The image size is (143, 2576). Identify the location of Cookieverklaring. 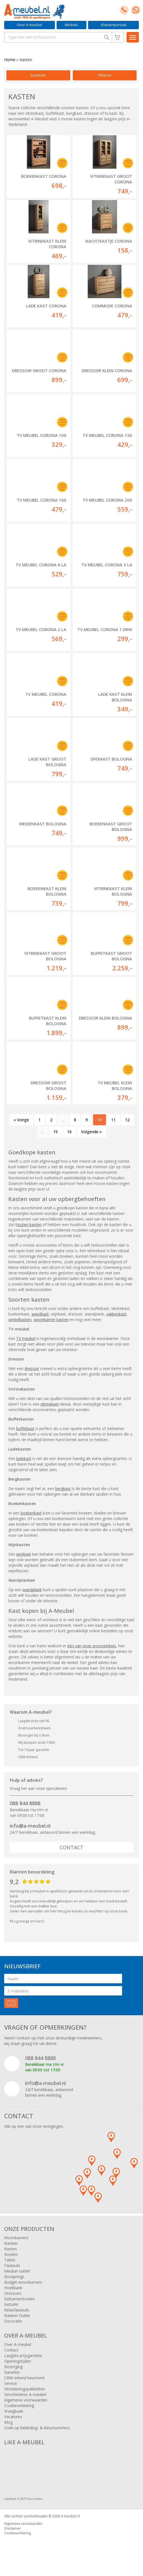
(19, 2405).